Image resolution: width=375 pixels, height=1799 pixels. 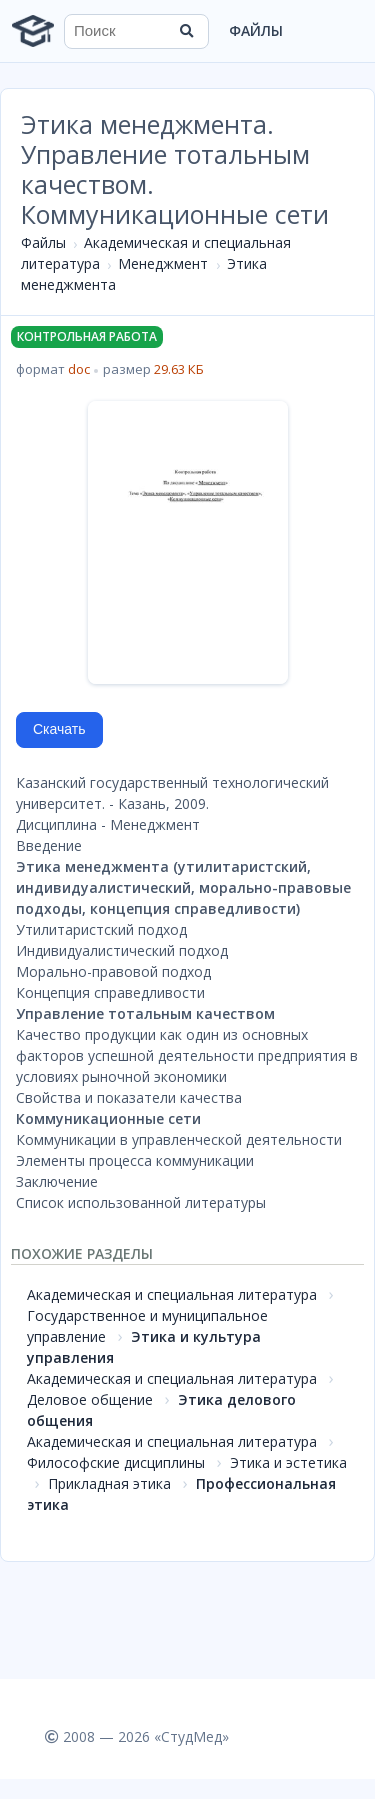 I want to click on Академическая и специальная литература, so click(x=172, y=1294).